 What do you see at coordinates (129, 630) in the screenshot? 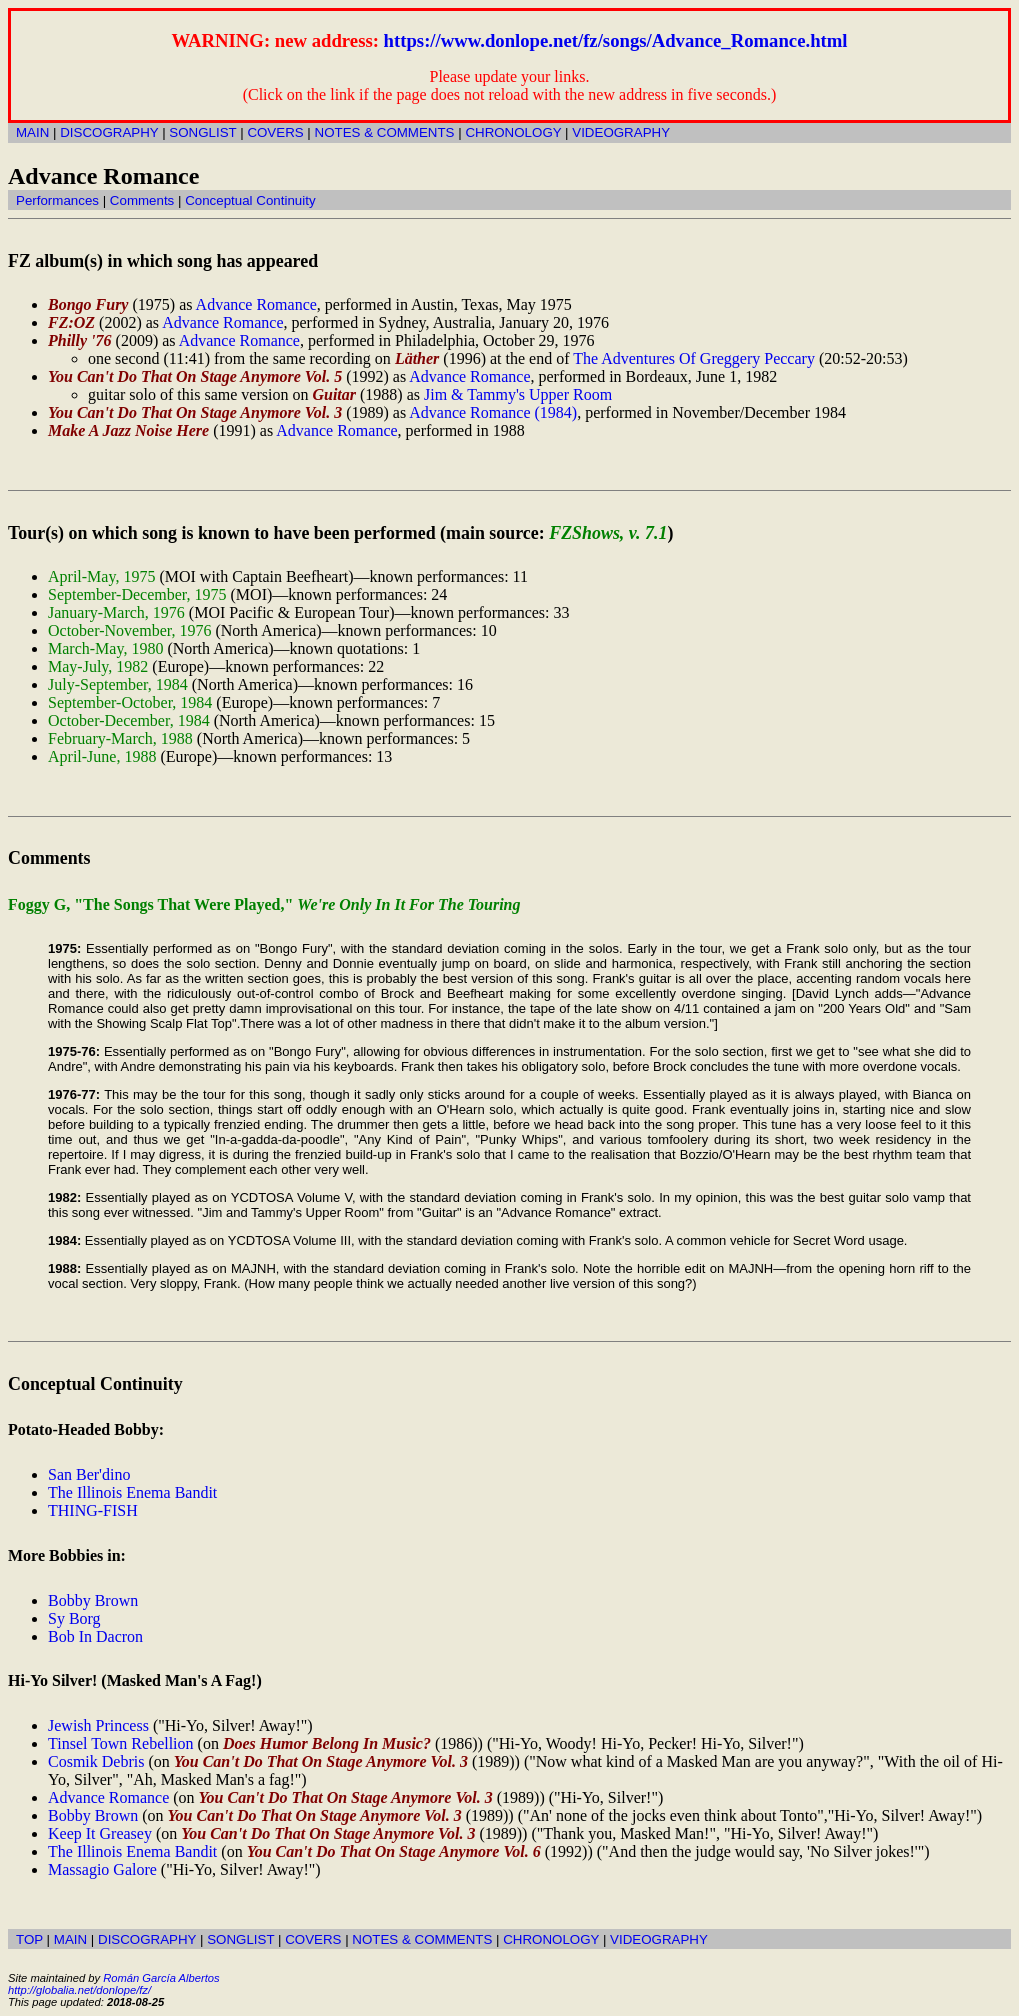
I see `October-November, 1976` at bounding box center [129, 630].